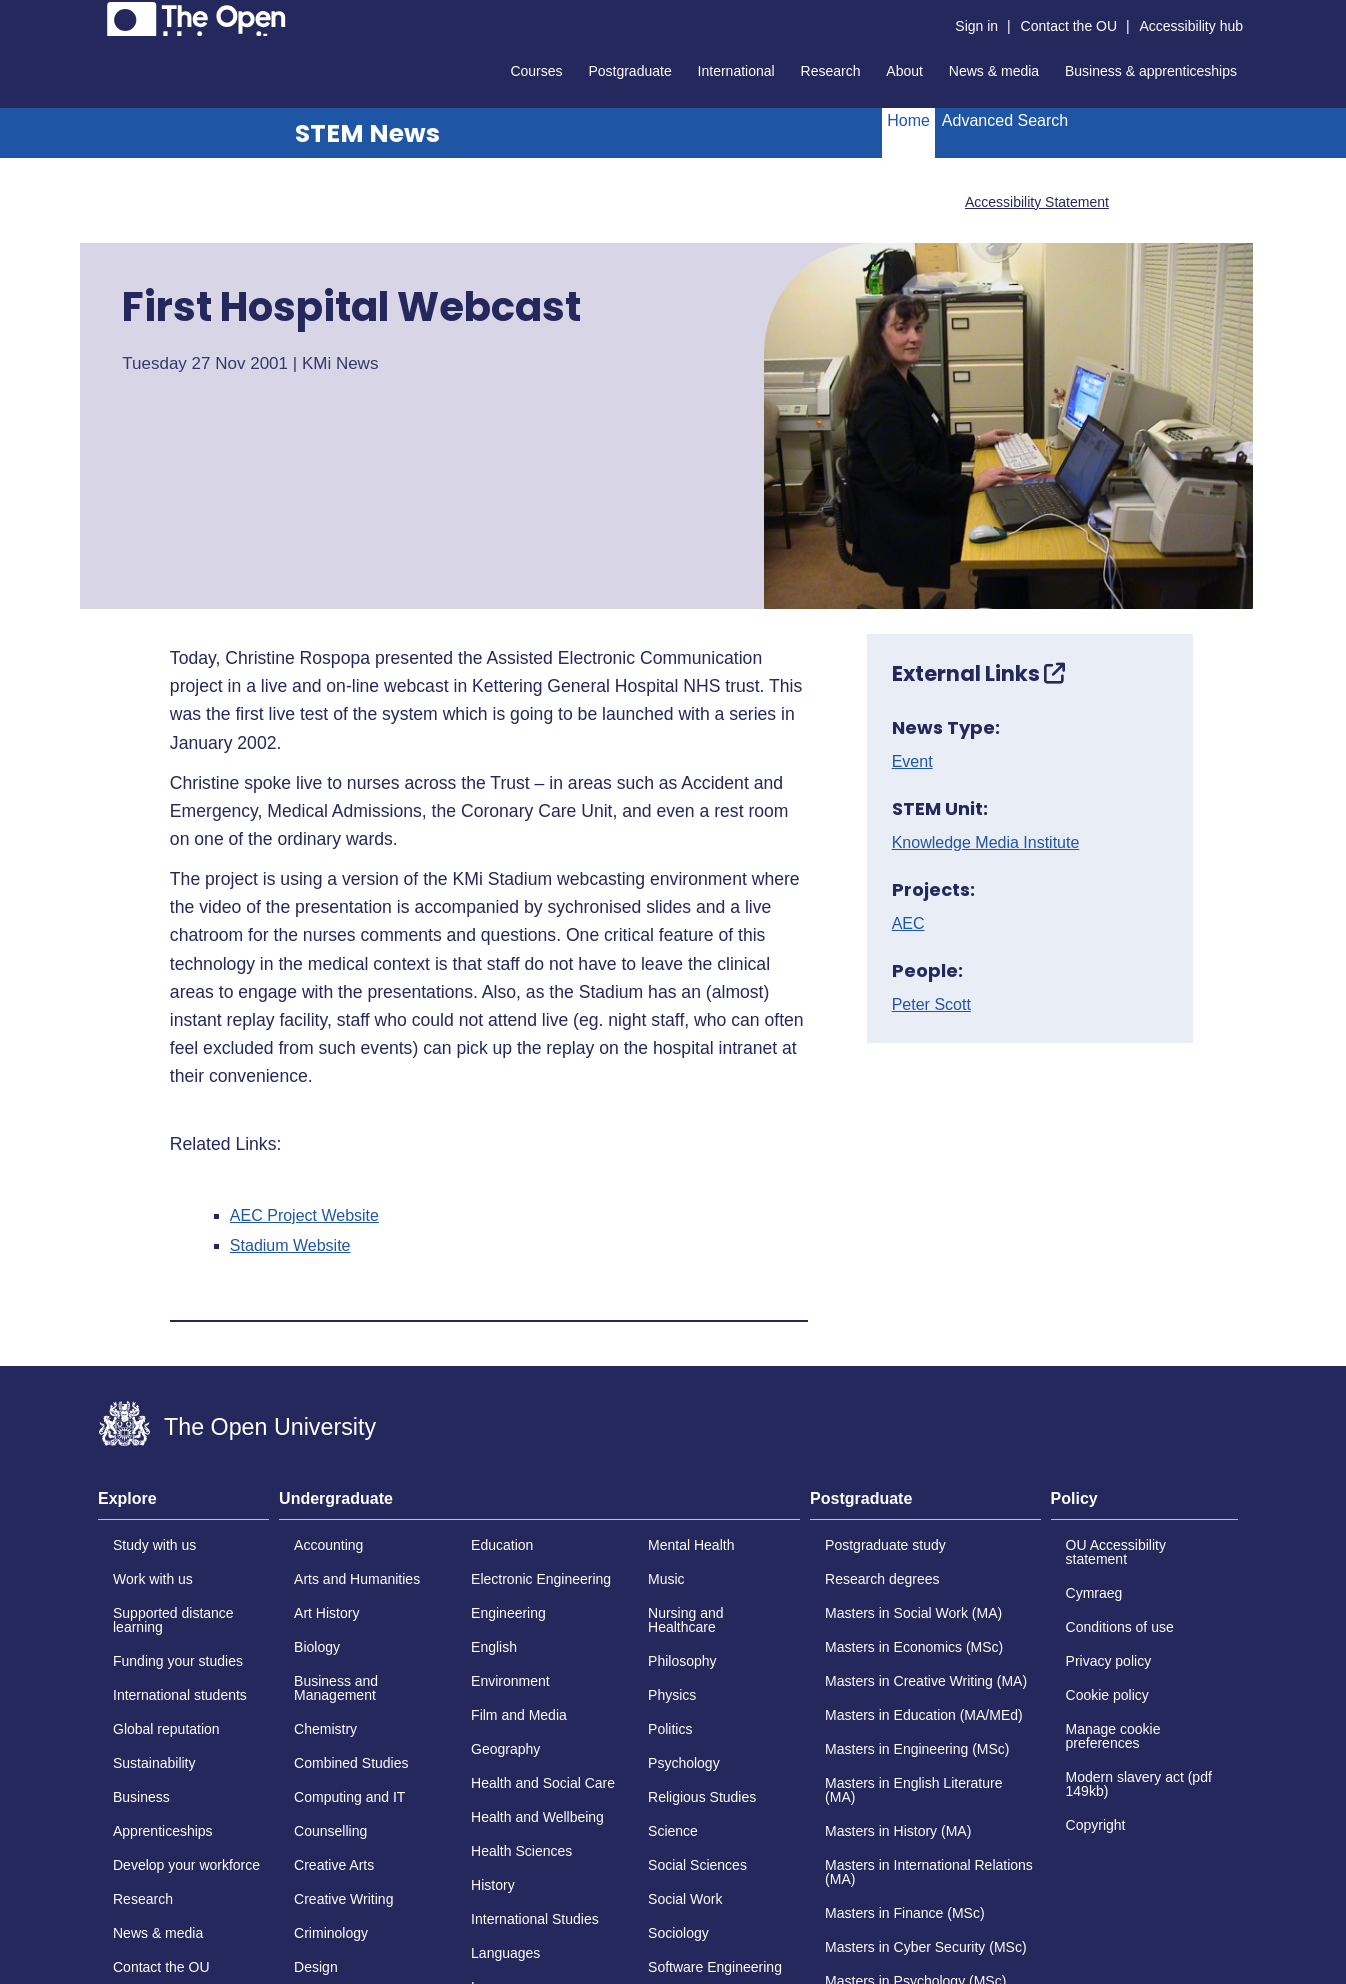  What do you see at coordinates (163, 1831) in the screenshot?
I see `Apprenticeships` at bounding box center [163, 1831].